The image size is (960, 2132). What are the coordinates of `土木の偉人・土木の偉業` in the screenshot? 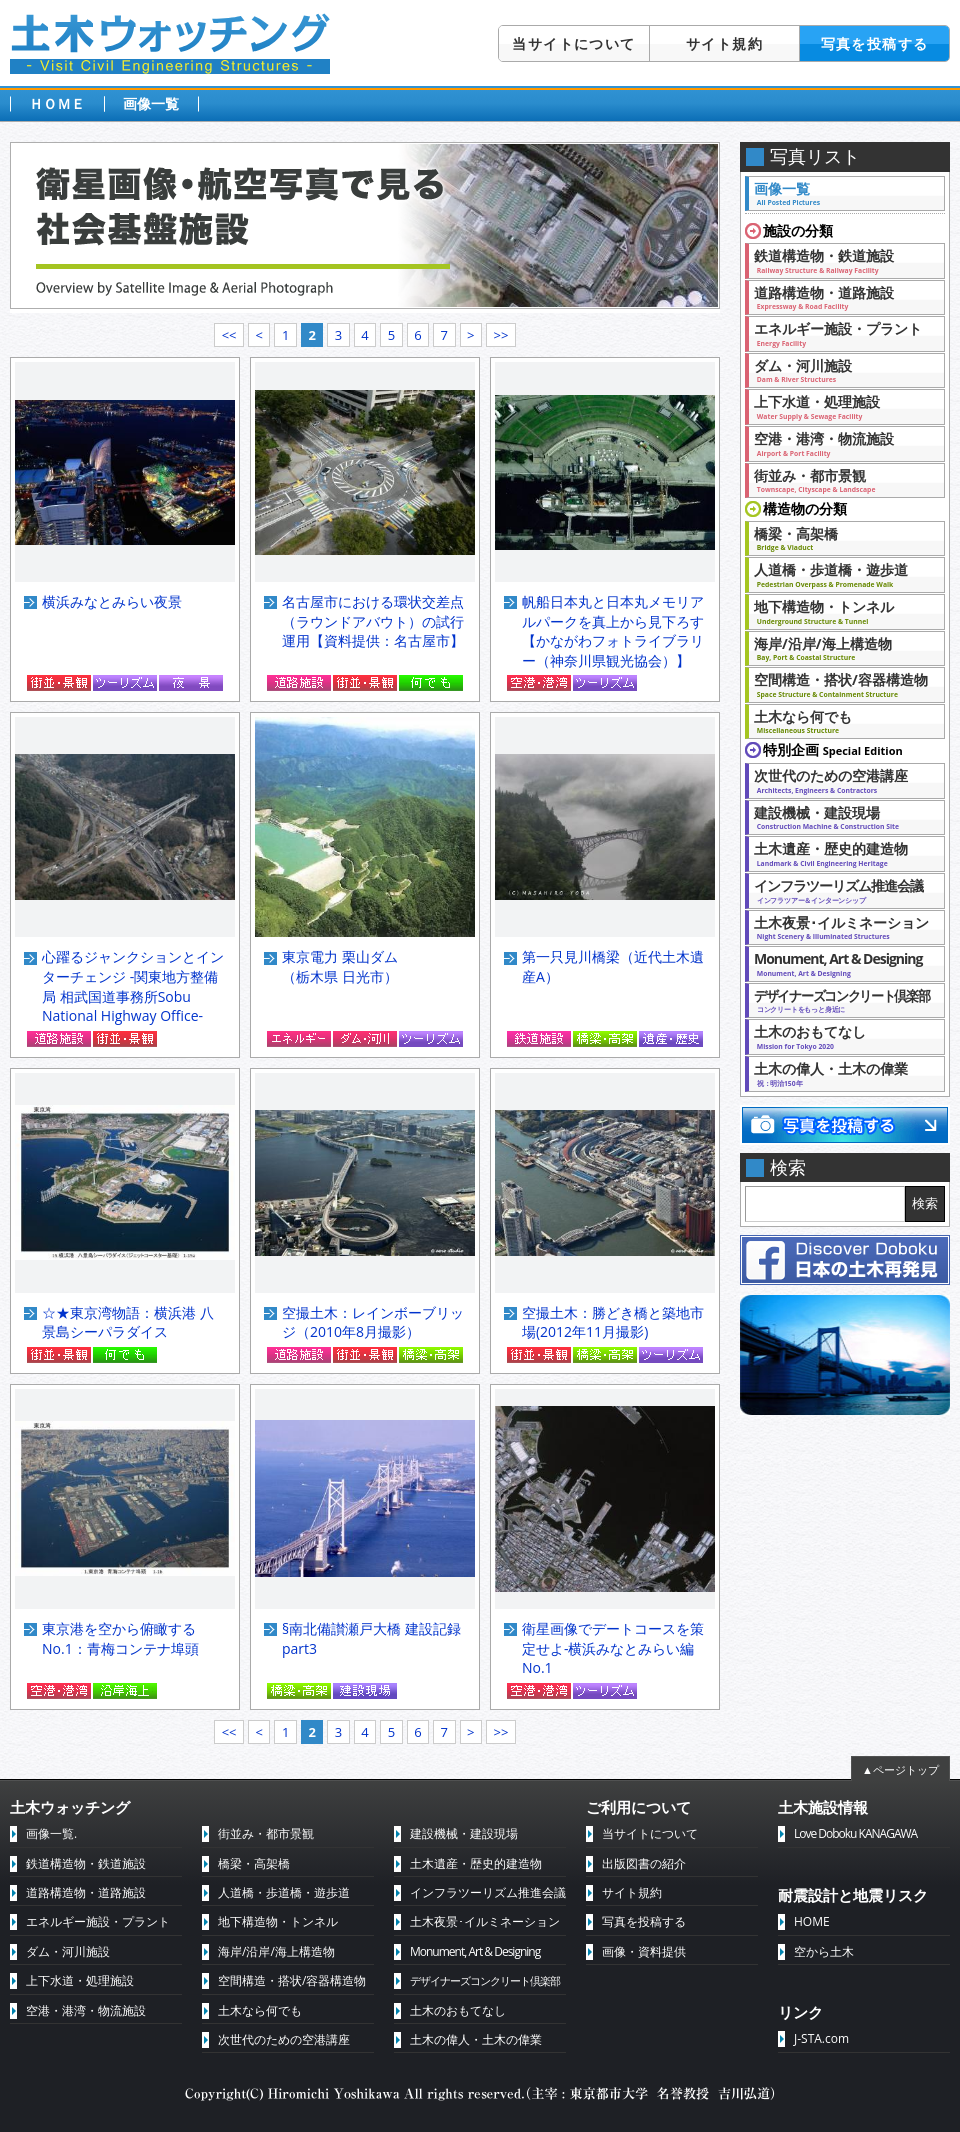 It's located at (839, 1073).